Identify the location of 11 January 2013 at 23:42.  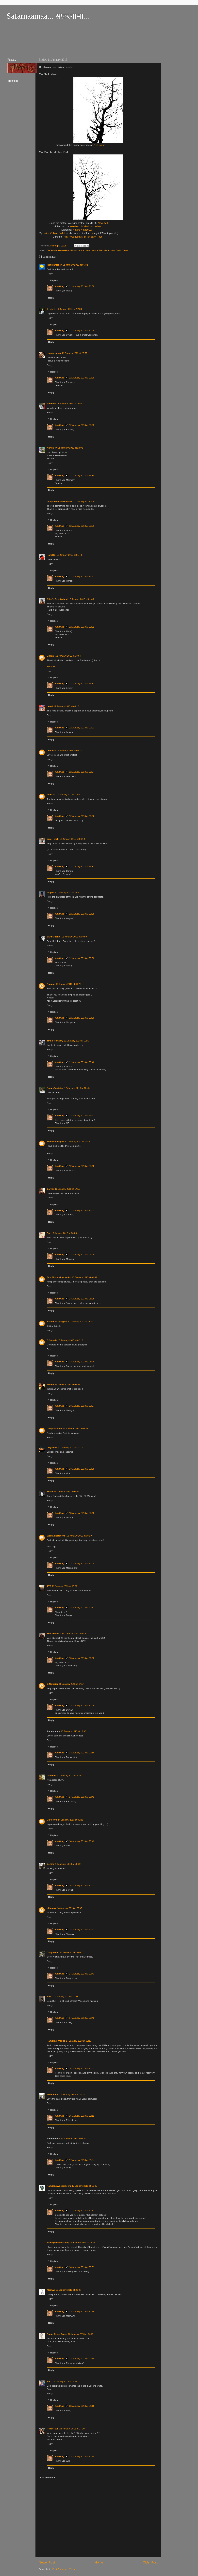
(85, 501).